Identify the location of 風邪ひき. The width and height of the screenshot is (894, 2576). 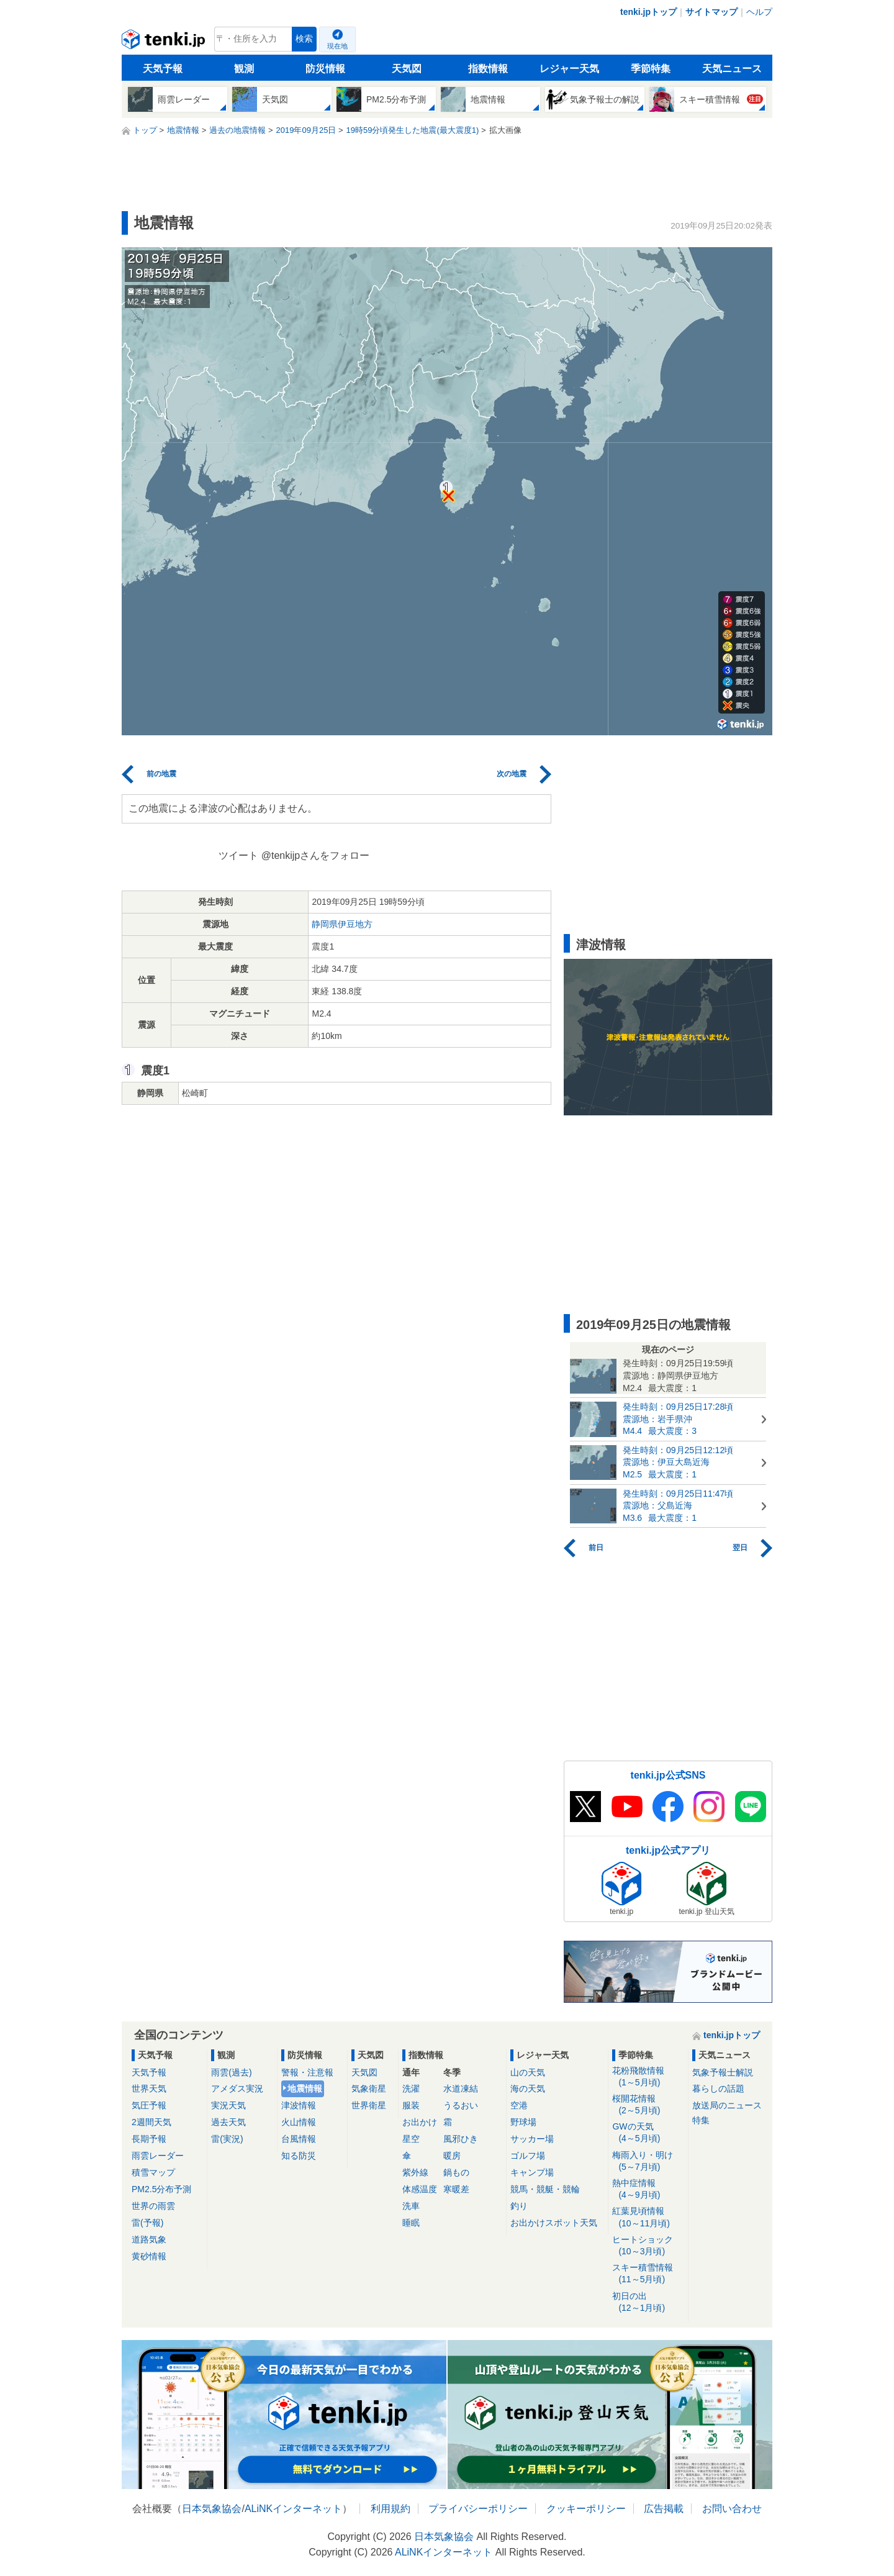
(460, 2139).